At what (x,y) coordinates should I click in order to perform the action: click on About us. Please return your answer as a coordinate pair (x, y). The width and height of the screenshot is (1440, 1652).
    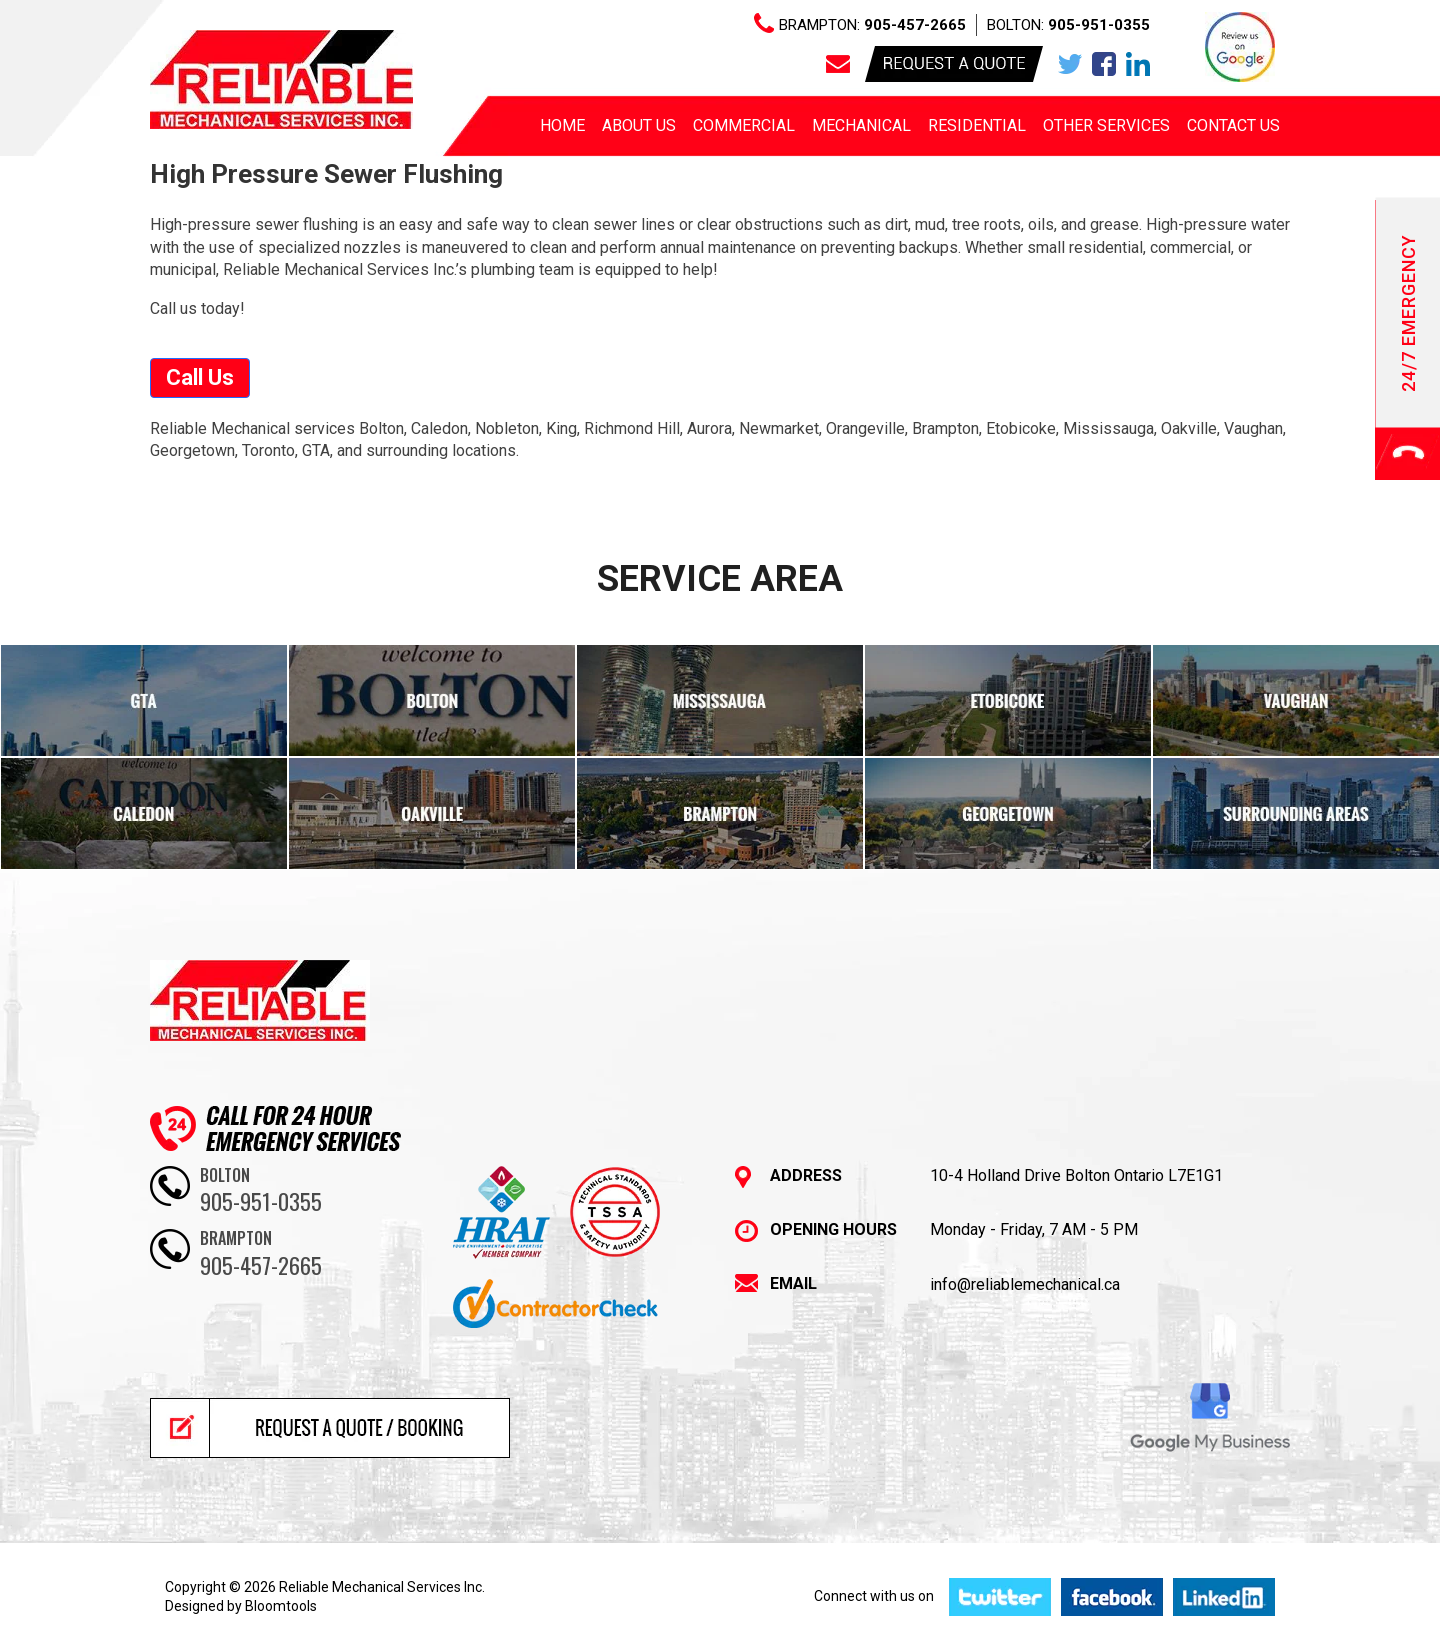
    Looking at the image, I should click on (639, 125).